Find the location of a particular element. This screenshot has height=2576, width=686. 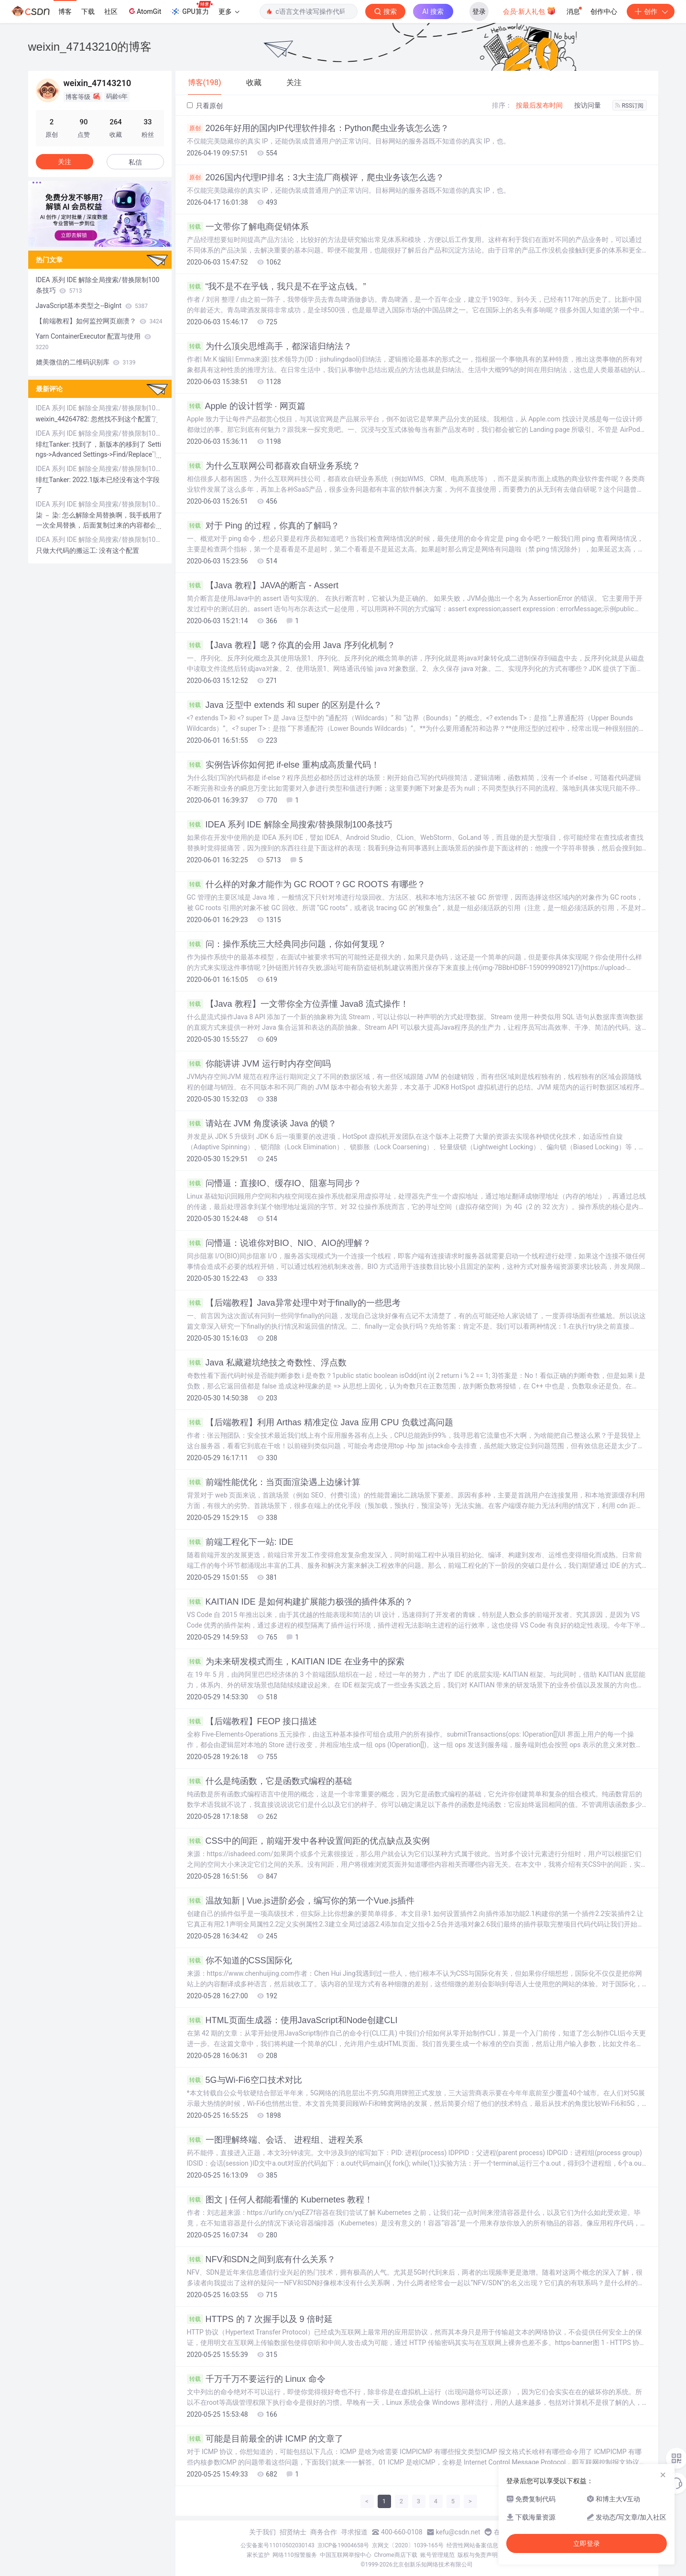

一文带你了解电商促销体系 is located at coordinates (248, 226).